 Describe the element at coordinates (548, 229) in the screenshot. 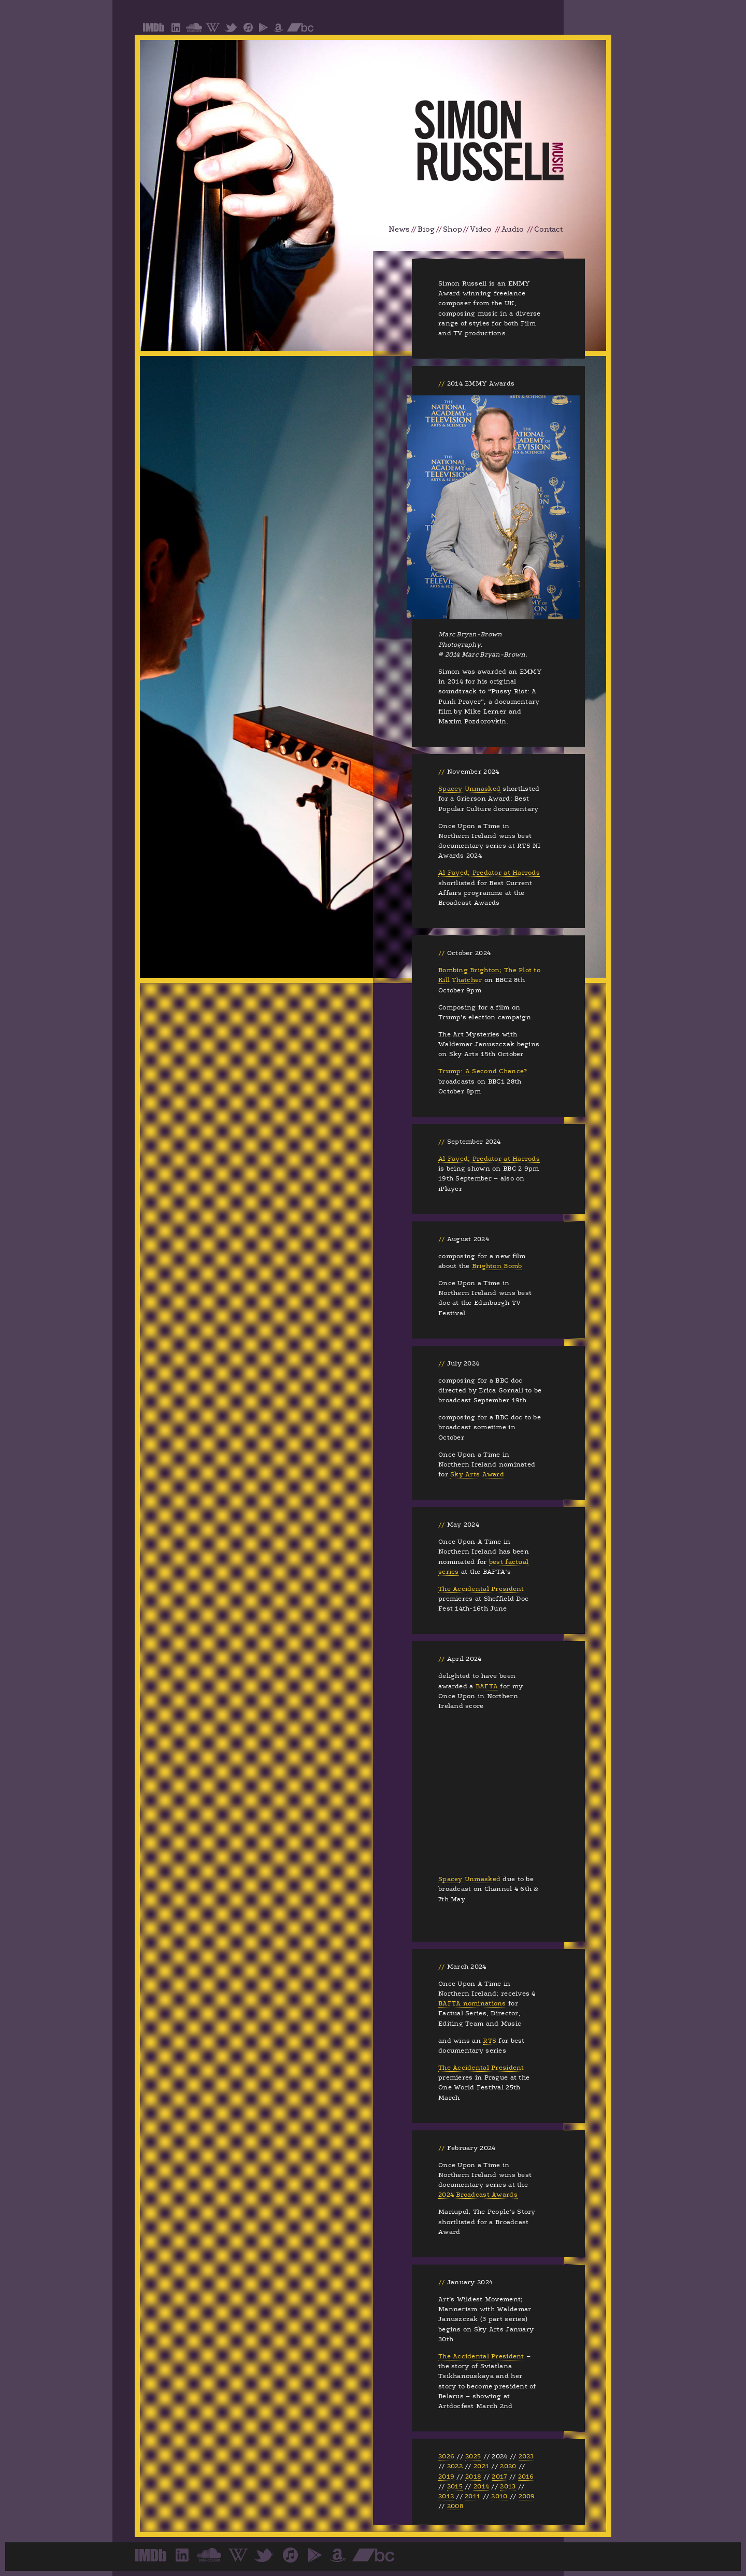

I see `Contact` at that location.